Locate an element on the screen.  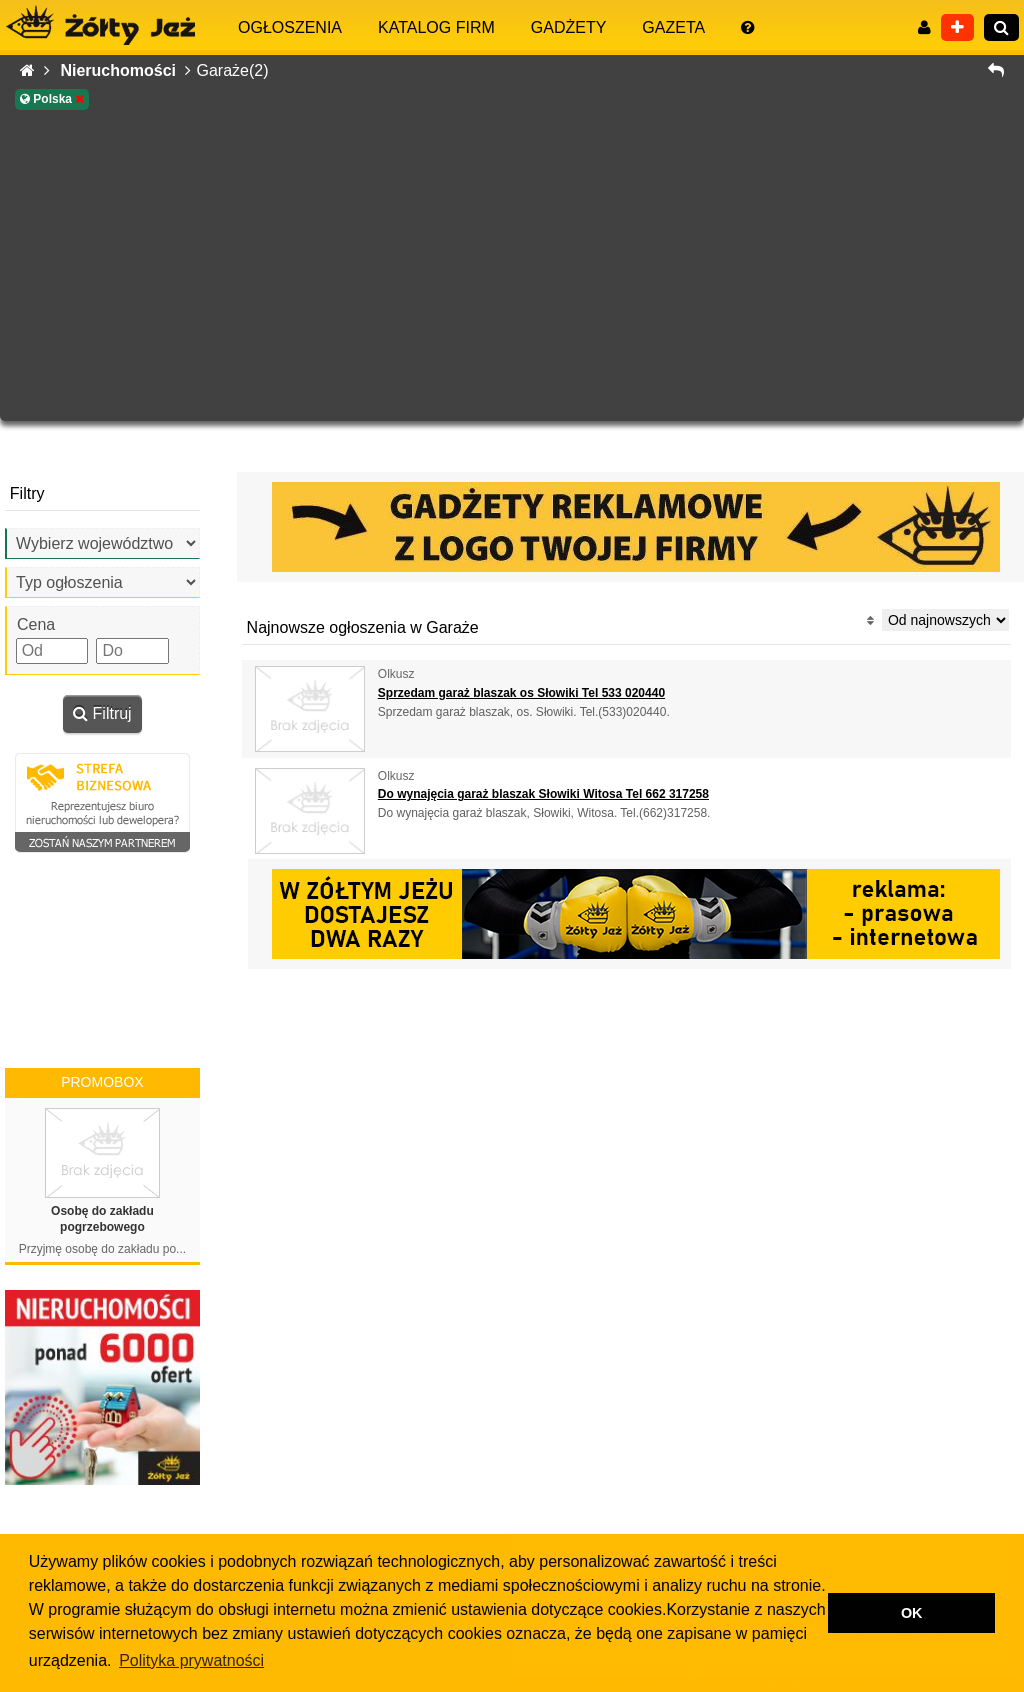
Filtruj is located at coordinates (102, 713).